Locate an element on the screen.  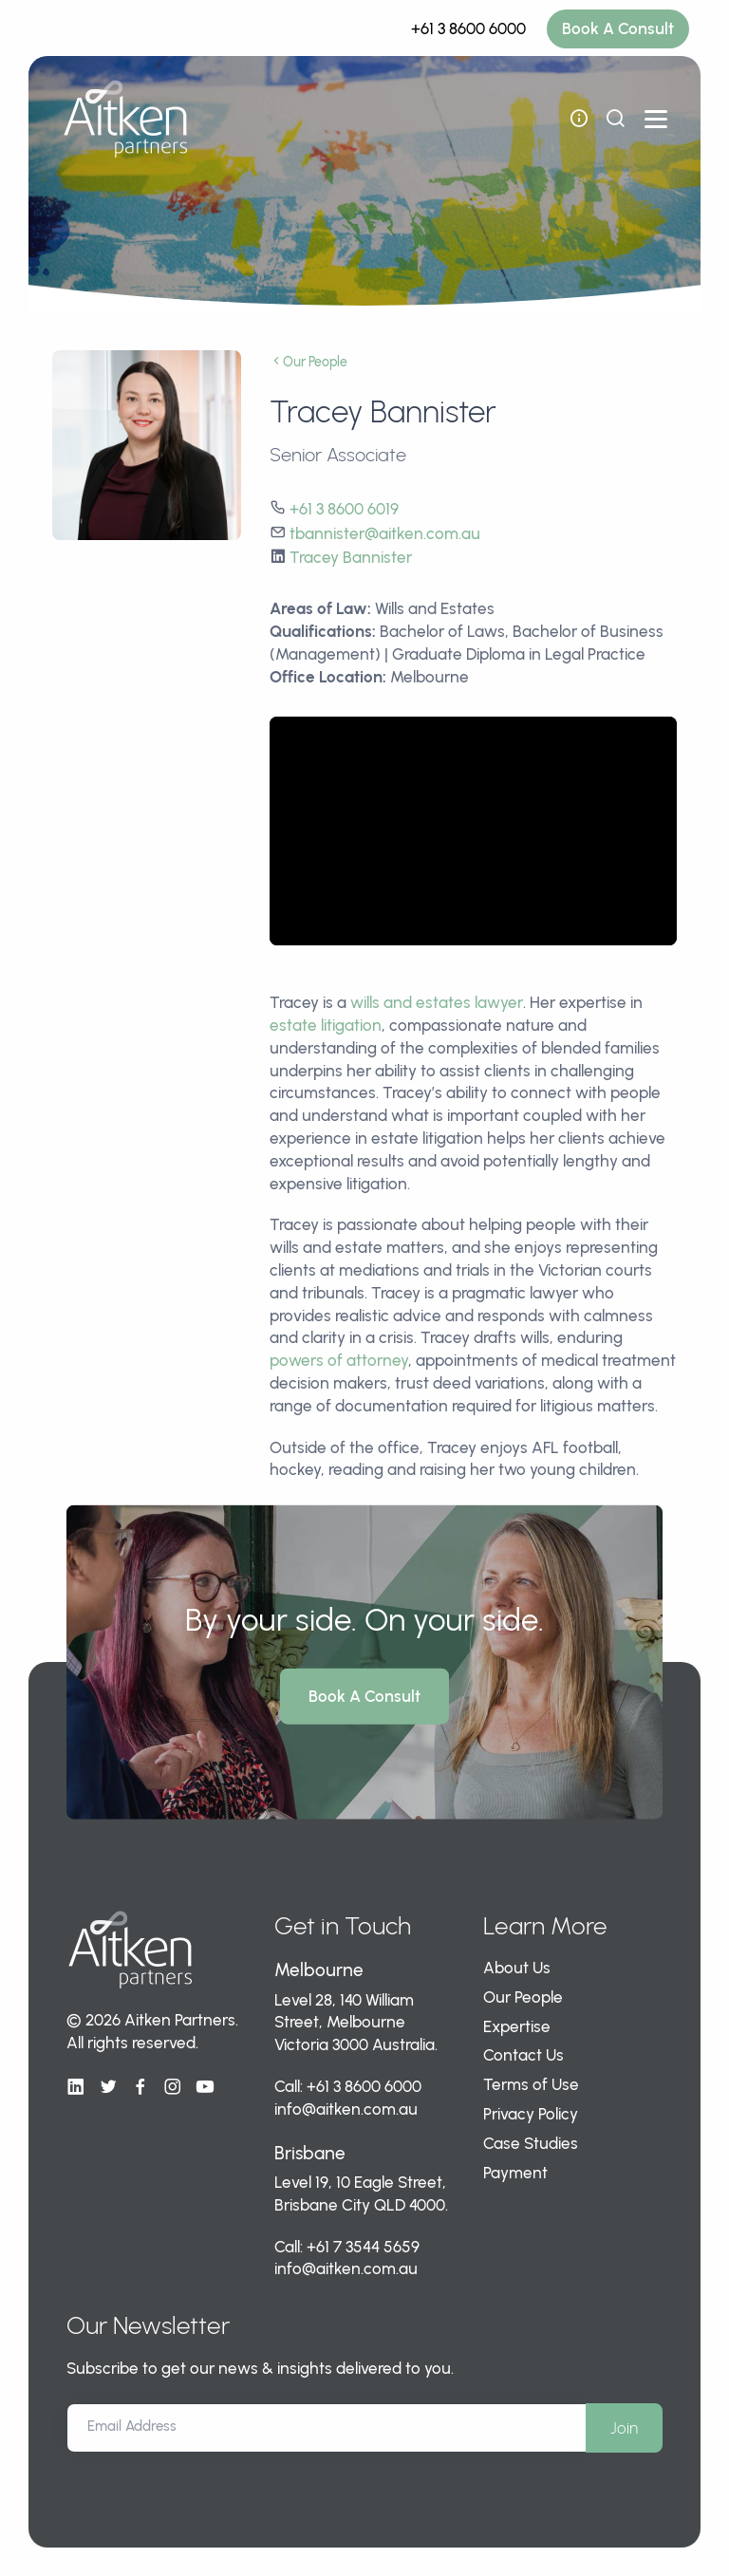
+61 7 3544 5659 is located at coordinates (363, 2246).